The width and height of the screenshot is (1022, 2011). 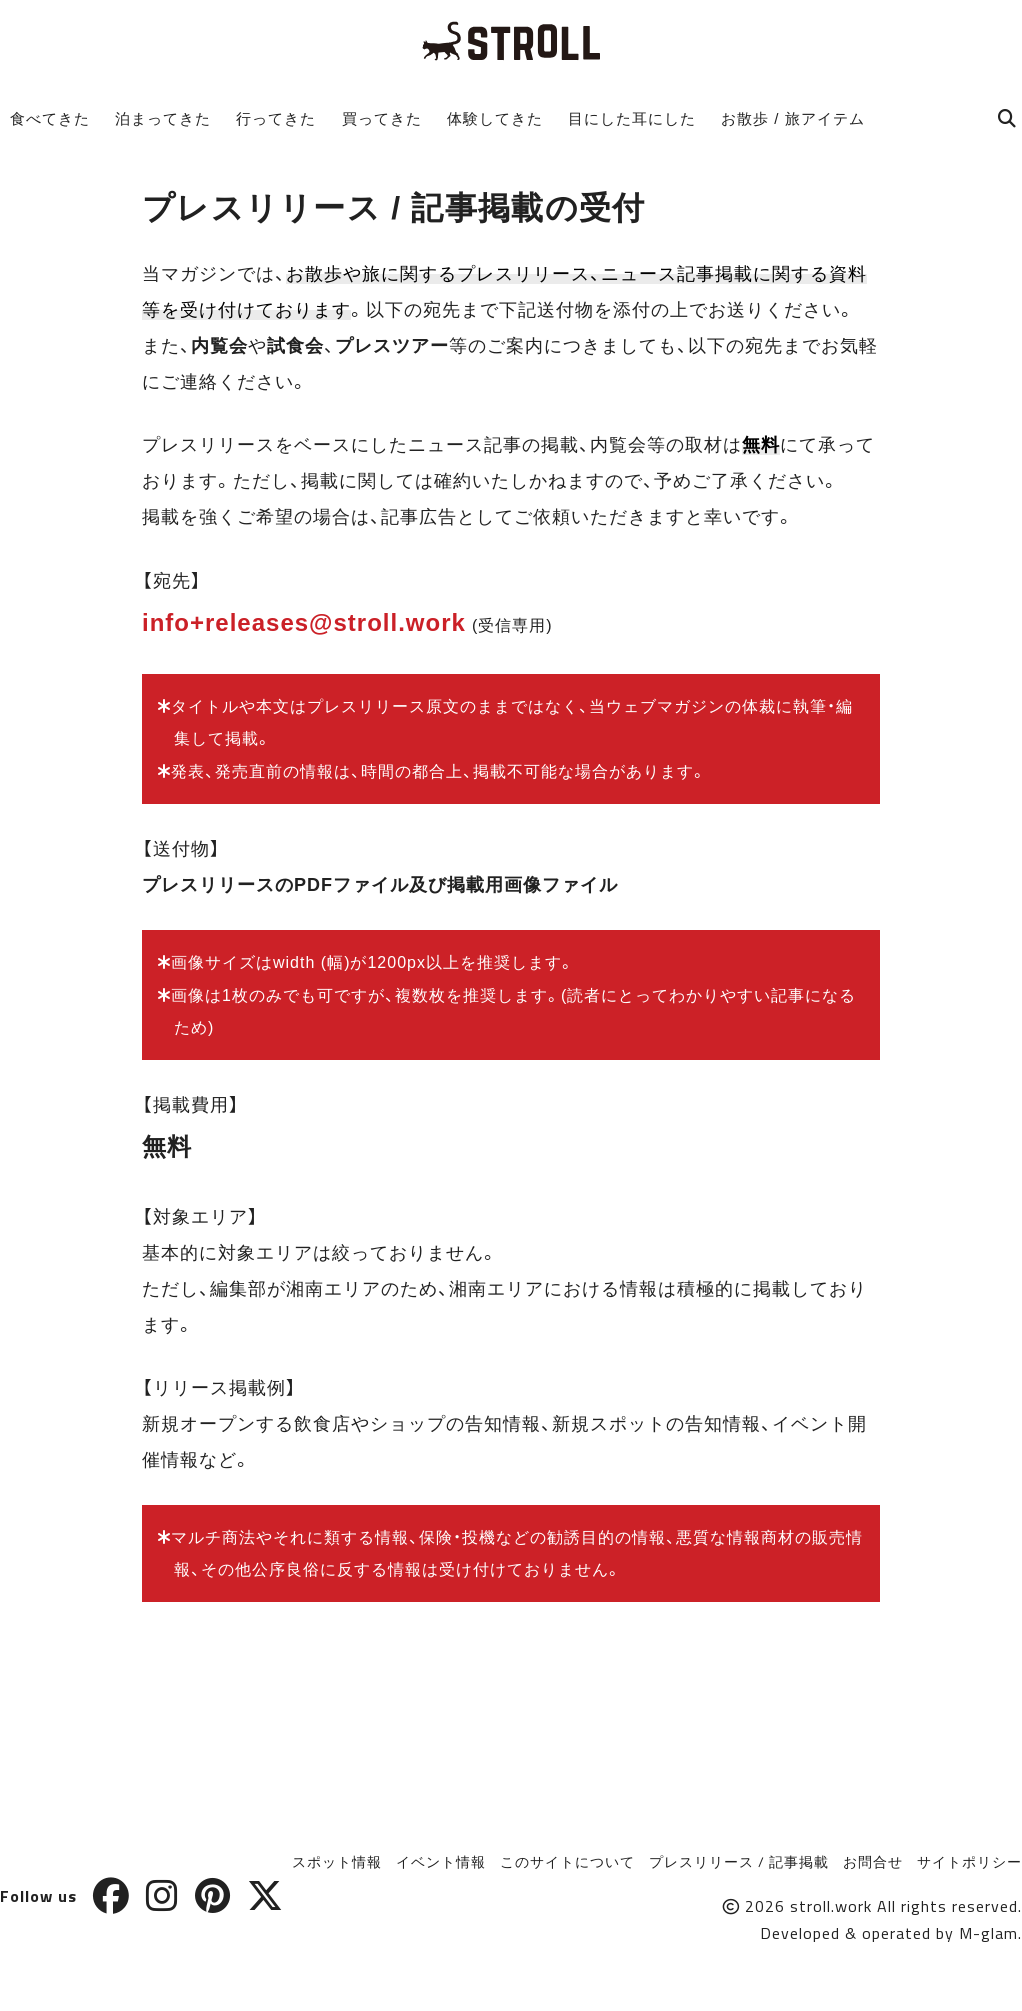 What do you see at coordinates (793, 118) in the screenshot?
I see `お散歩 / 旅アイテム` at bounding box center [793, 118].